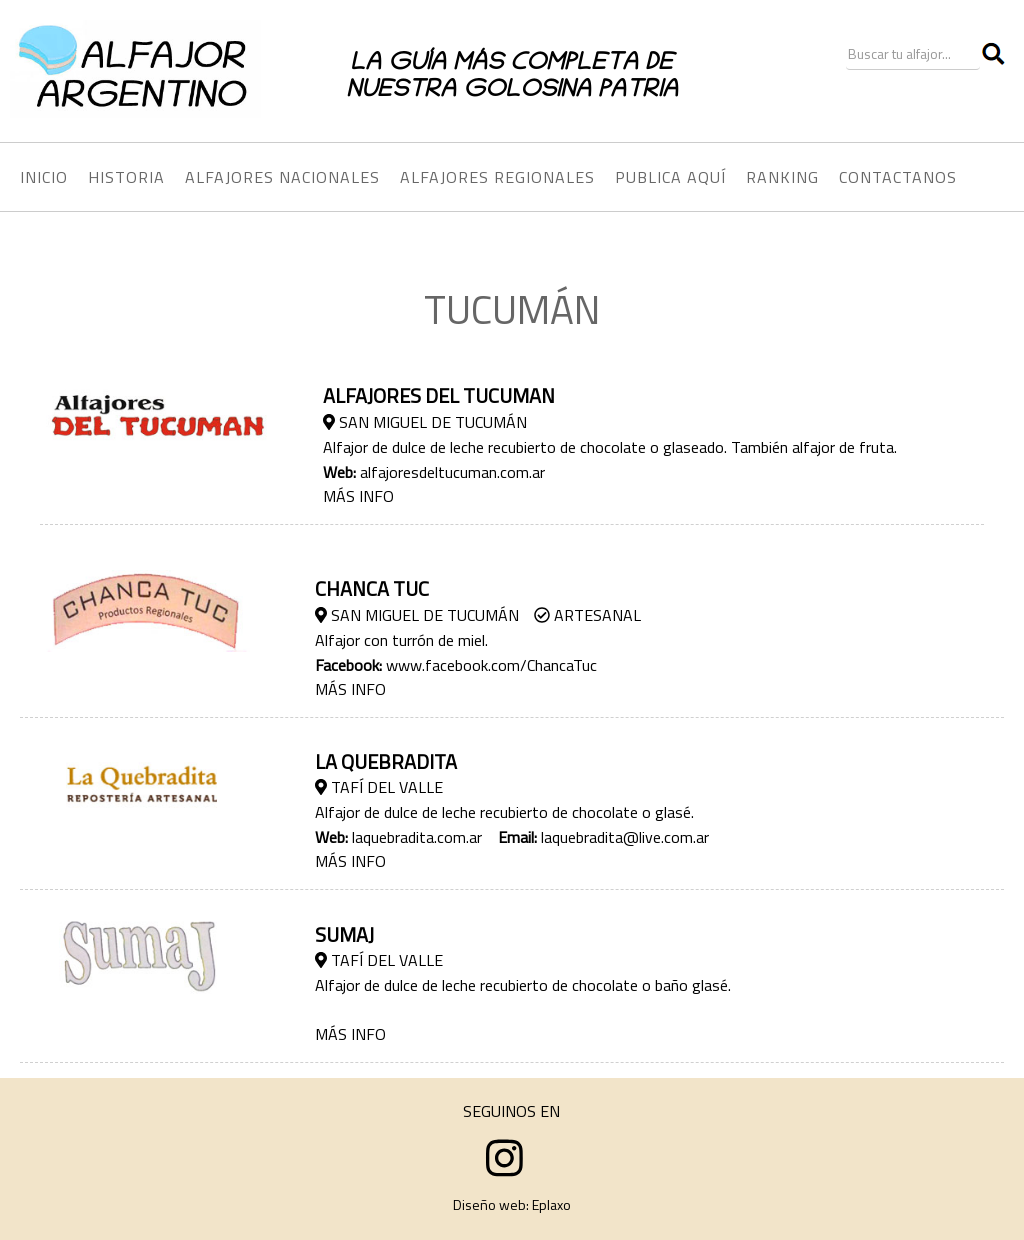  What do you see at coordinates (452, 472) in the screenshot?
I see `alfajoresdeltucuman.com.ar` at bounding box center [452, 472].